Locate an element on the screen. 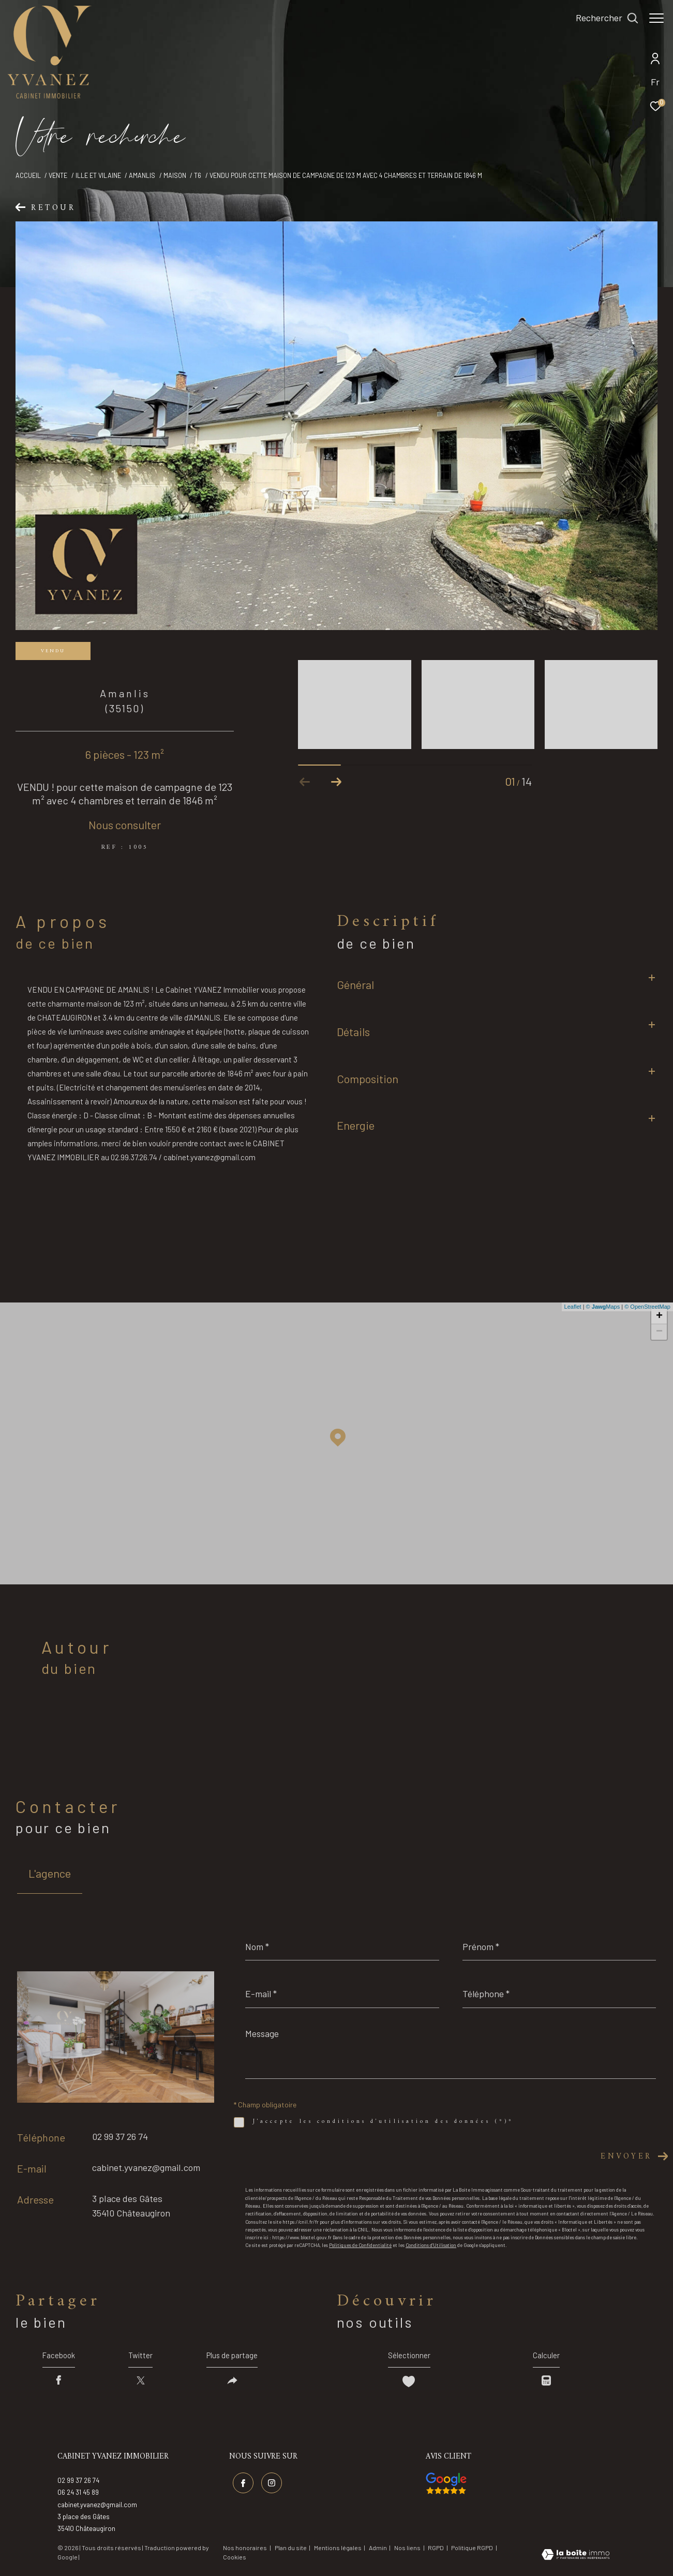 The image size is (673, 2576). Mentions légales is located at coordinates (338, 2550).